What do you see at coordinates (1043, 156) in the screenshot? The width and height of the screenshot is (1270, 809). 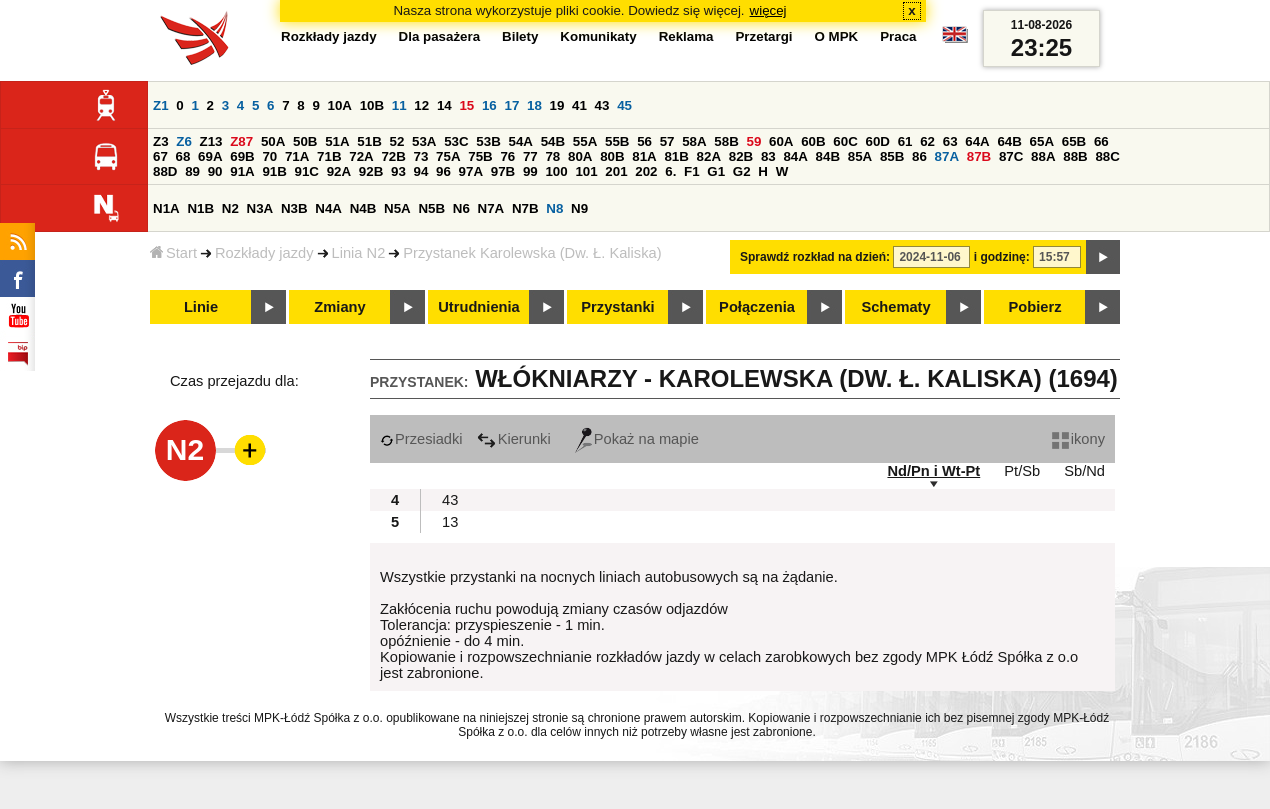 I see `88A` at bounding box center [1043, 156].